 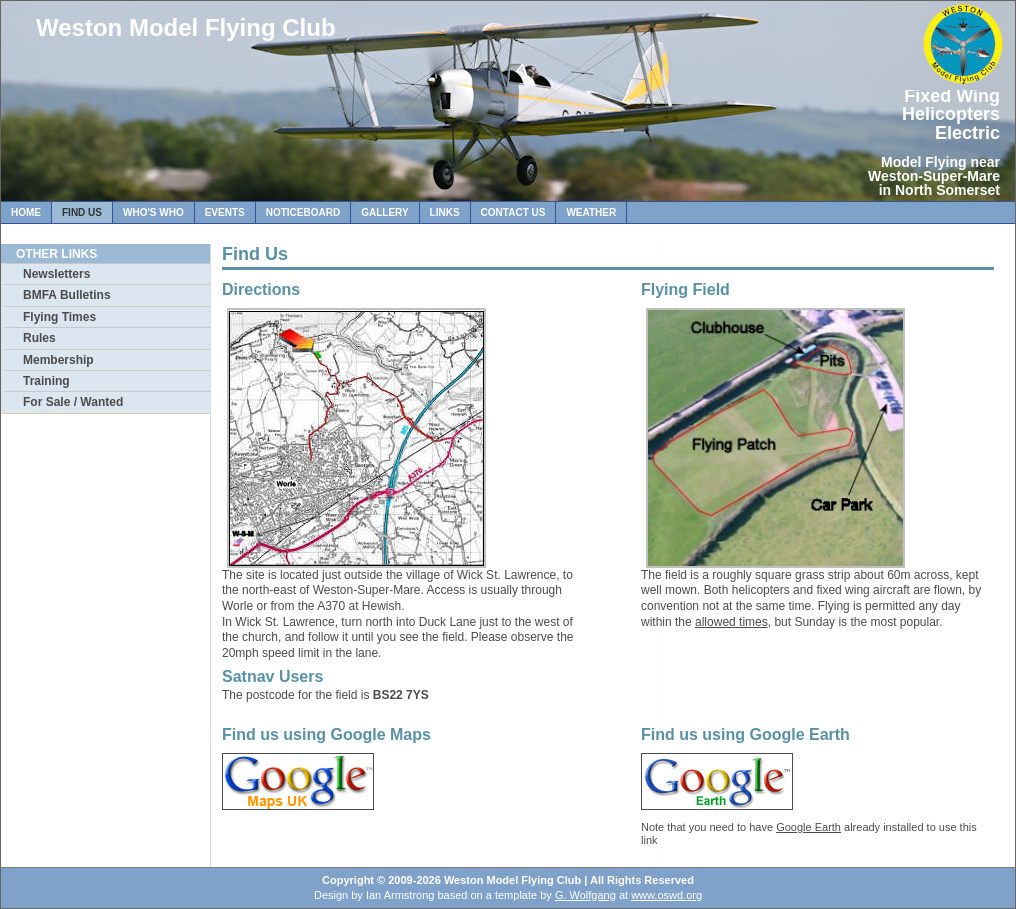 I want to click on Home, so click(x=26, y=212).